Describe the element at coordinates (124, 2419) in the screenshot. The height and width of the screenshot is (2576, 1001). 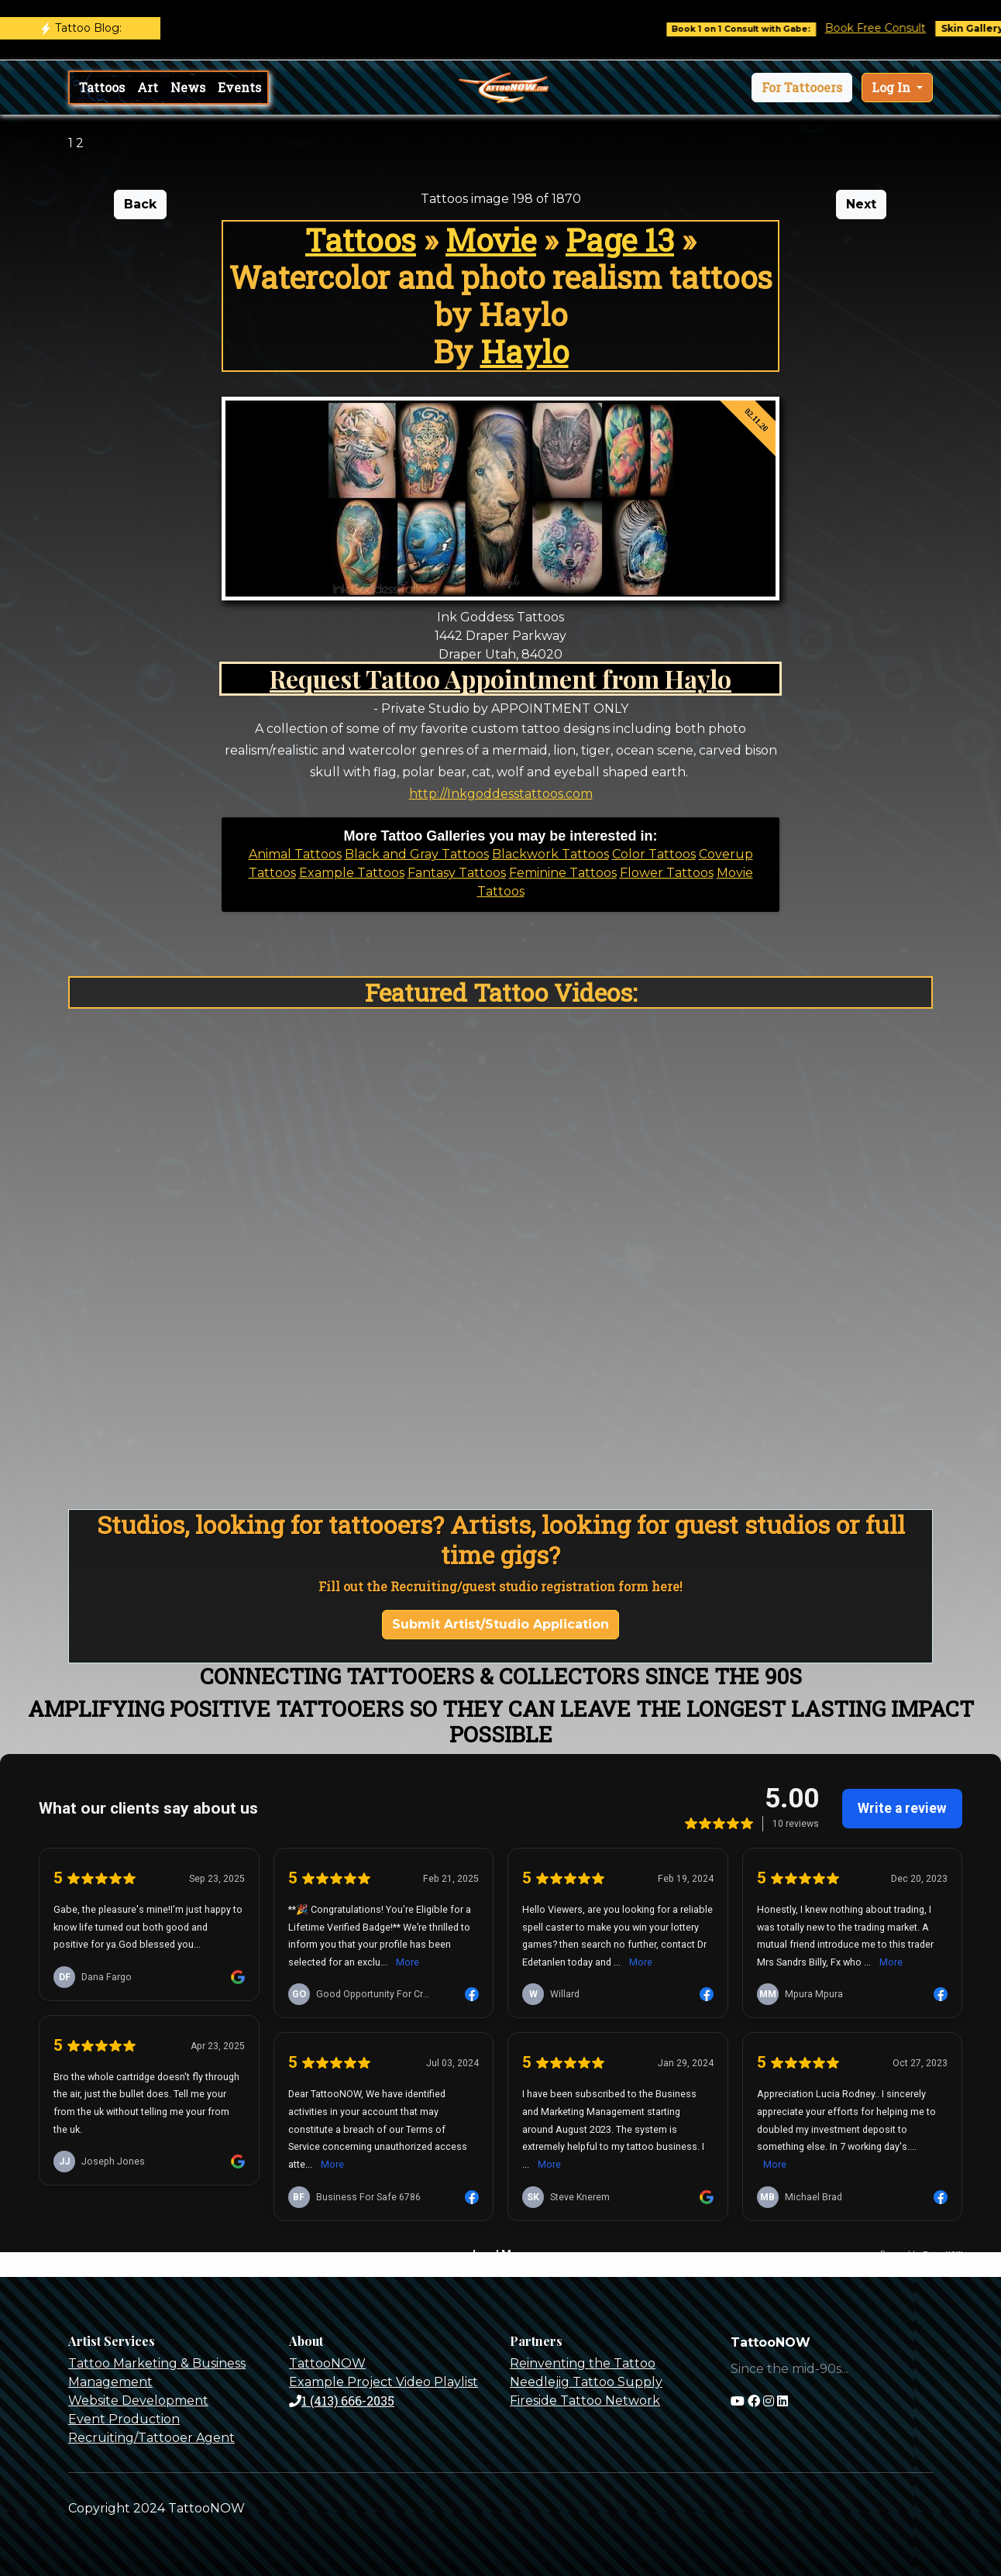
I see `Event Production` at that location.